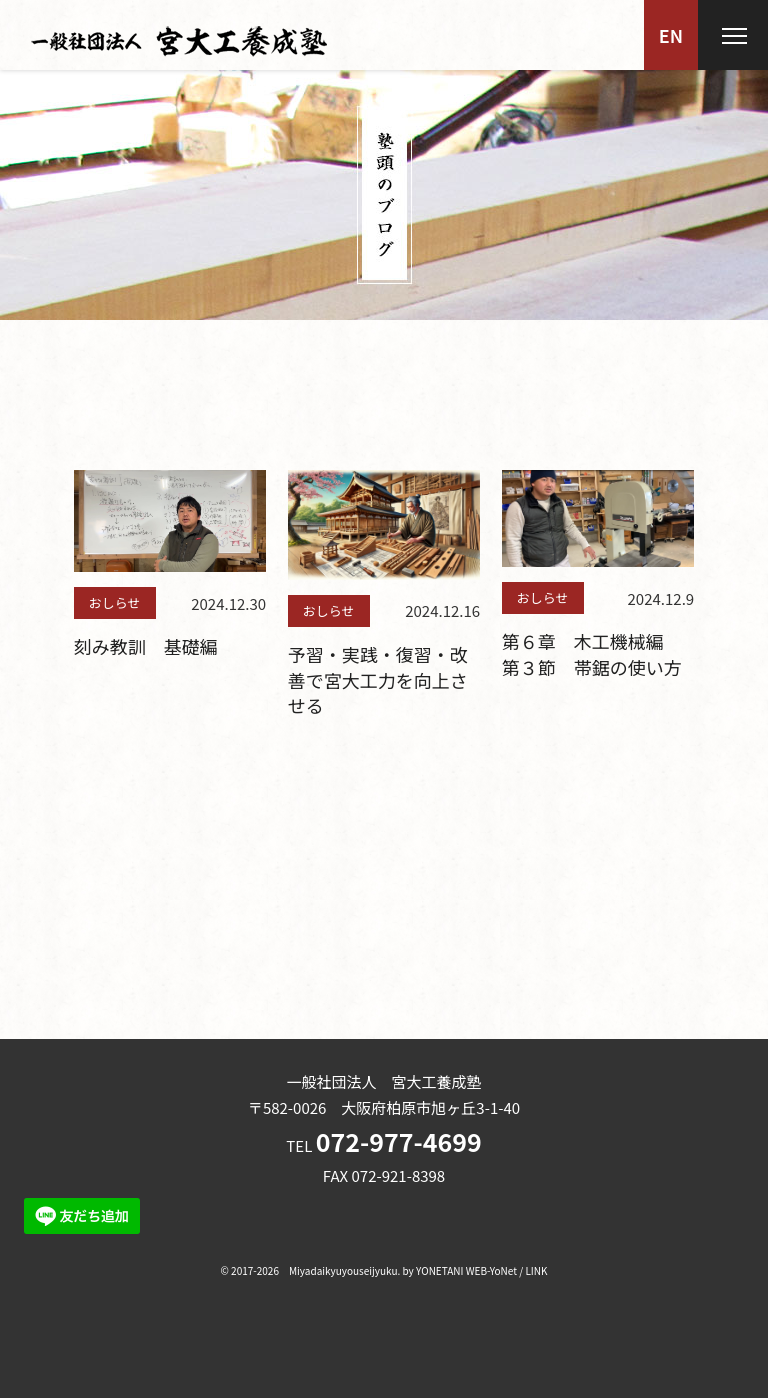 The height and width of the screenshot is (1398, 768). What do you see at coordinates (439, 1270) in the screenshot?
I see `YONETANI` at bounding box center [439, 1270].